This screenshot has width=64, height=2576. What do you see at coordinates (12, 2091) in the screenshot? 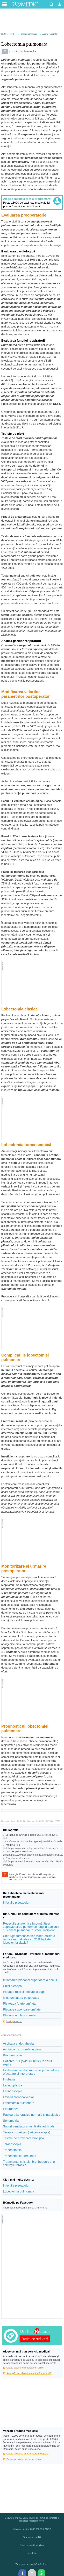
I see `Laringoscopia` at bounding box center [12, 2091].